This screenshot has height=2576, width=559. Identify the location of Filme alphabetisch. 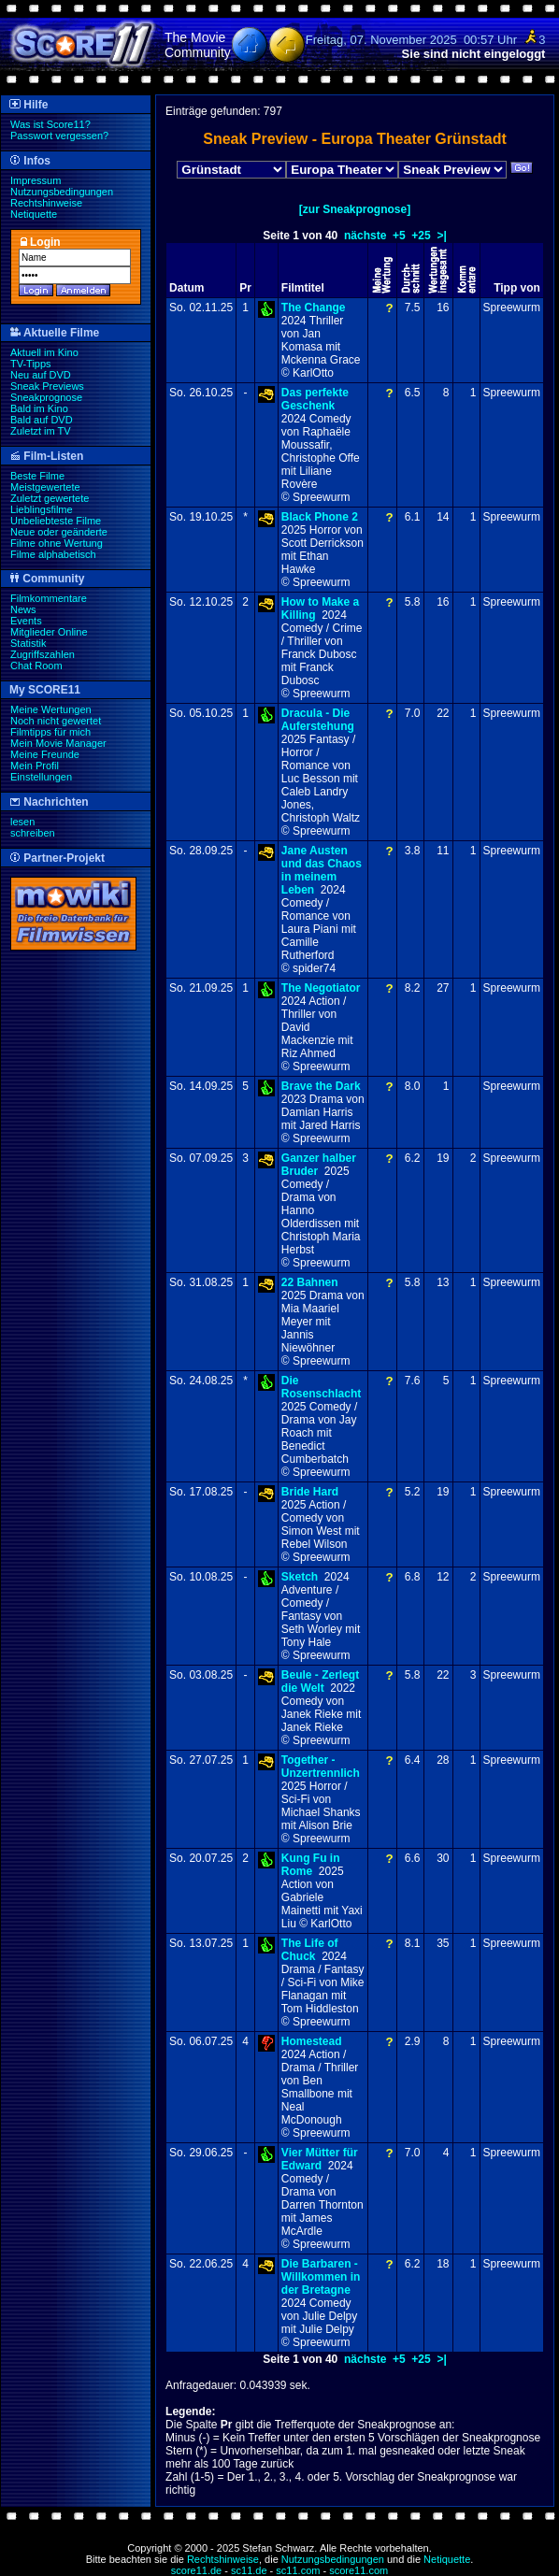
(53, 554).